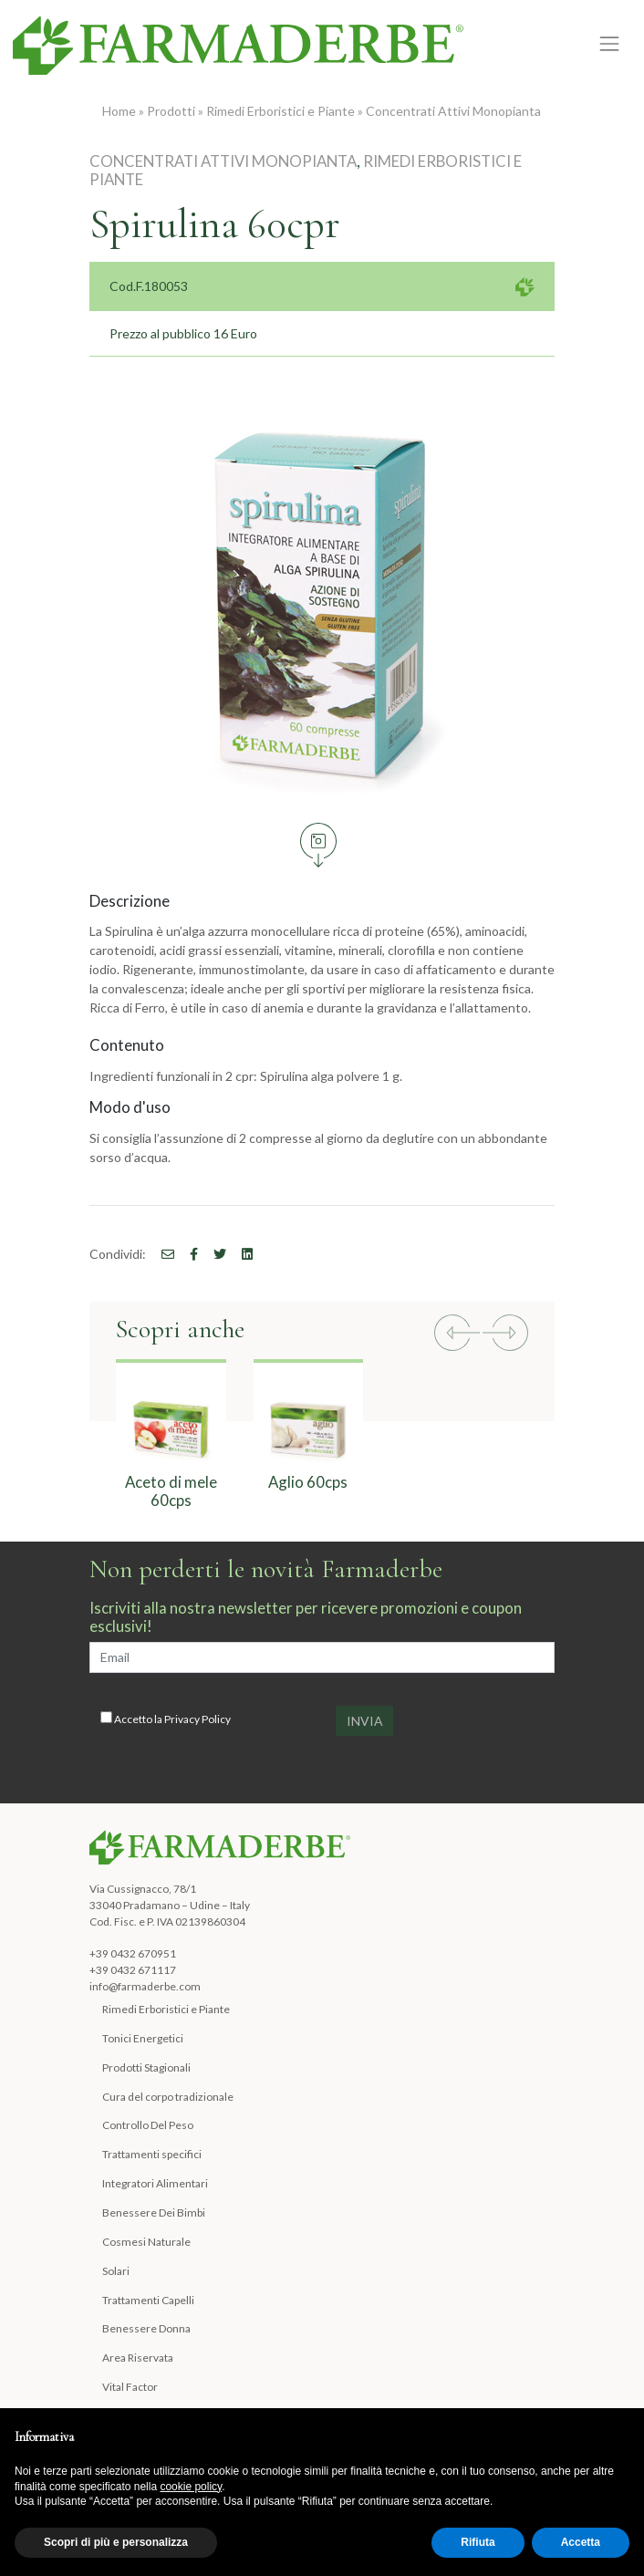  I want to click on [Toggle navigation], so click(609, 44).